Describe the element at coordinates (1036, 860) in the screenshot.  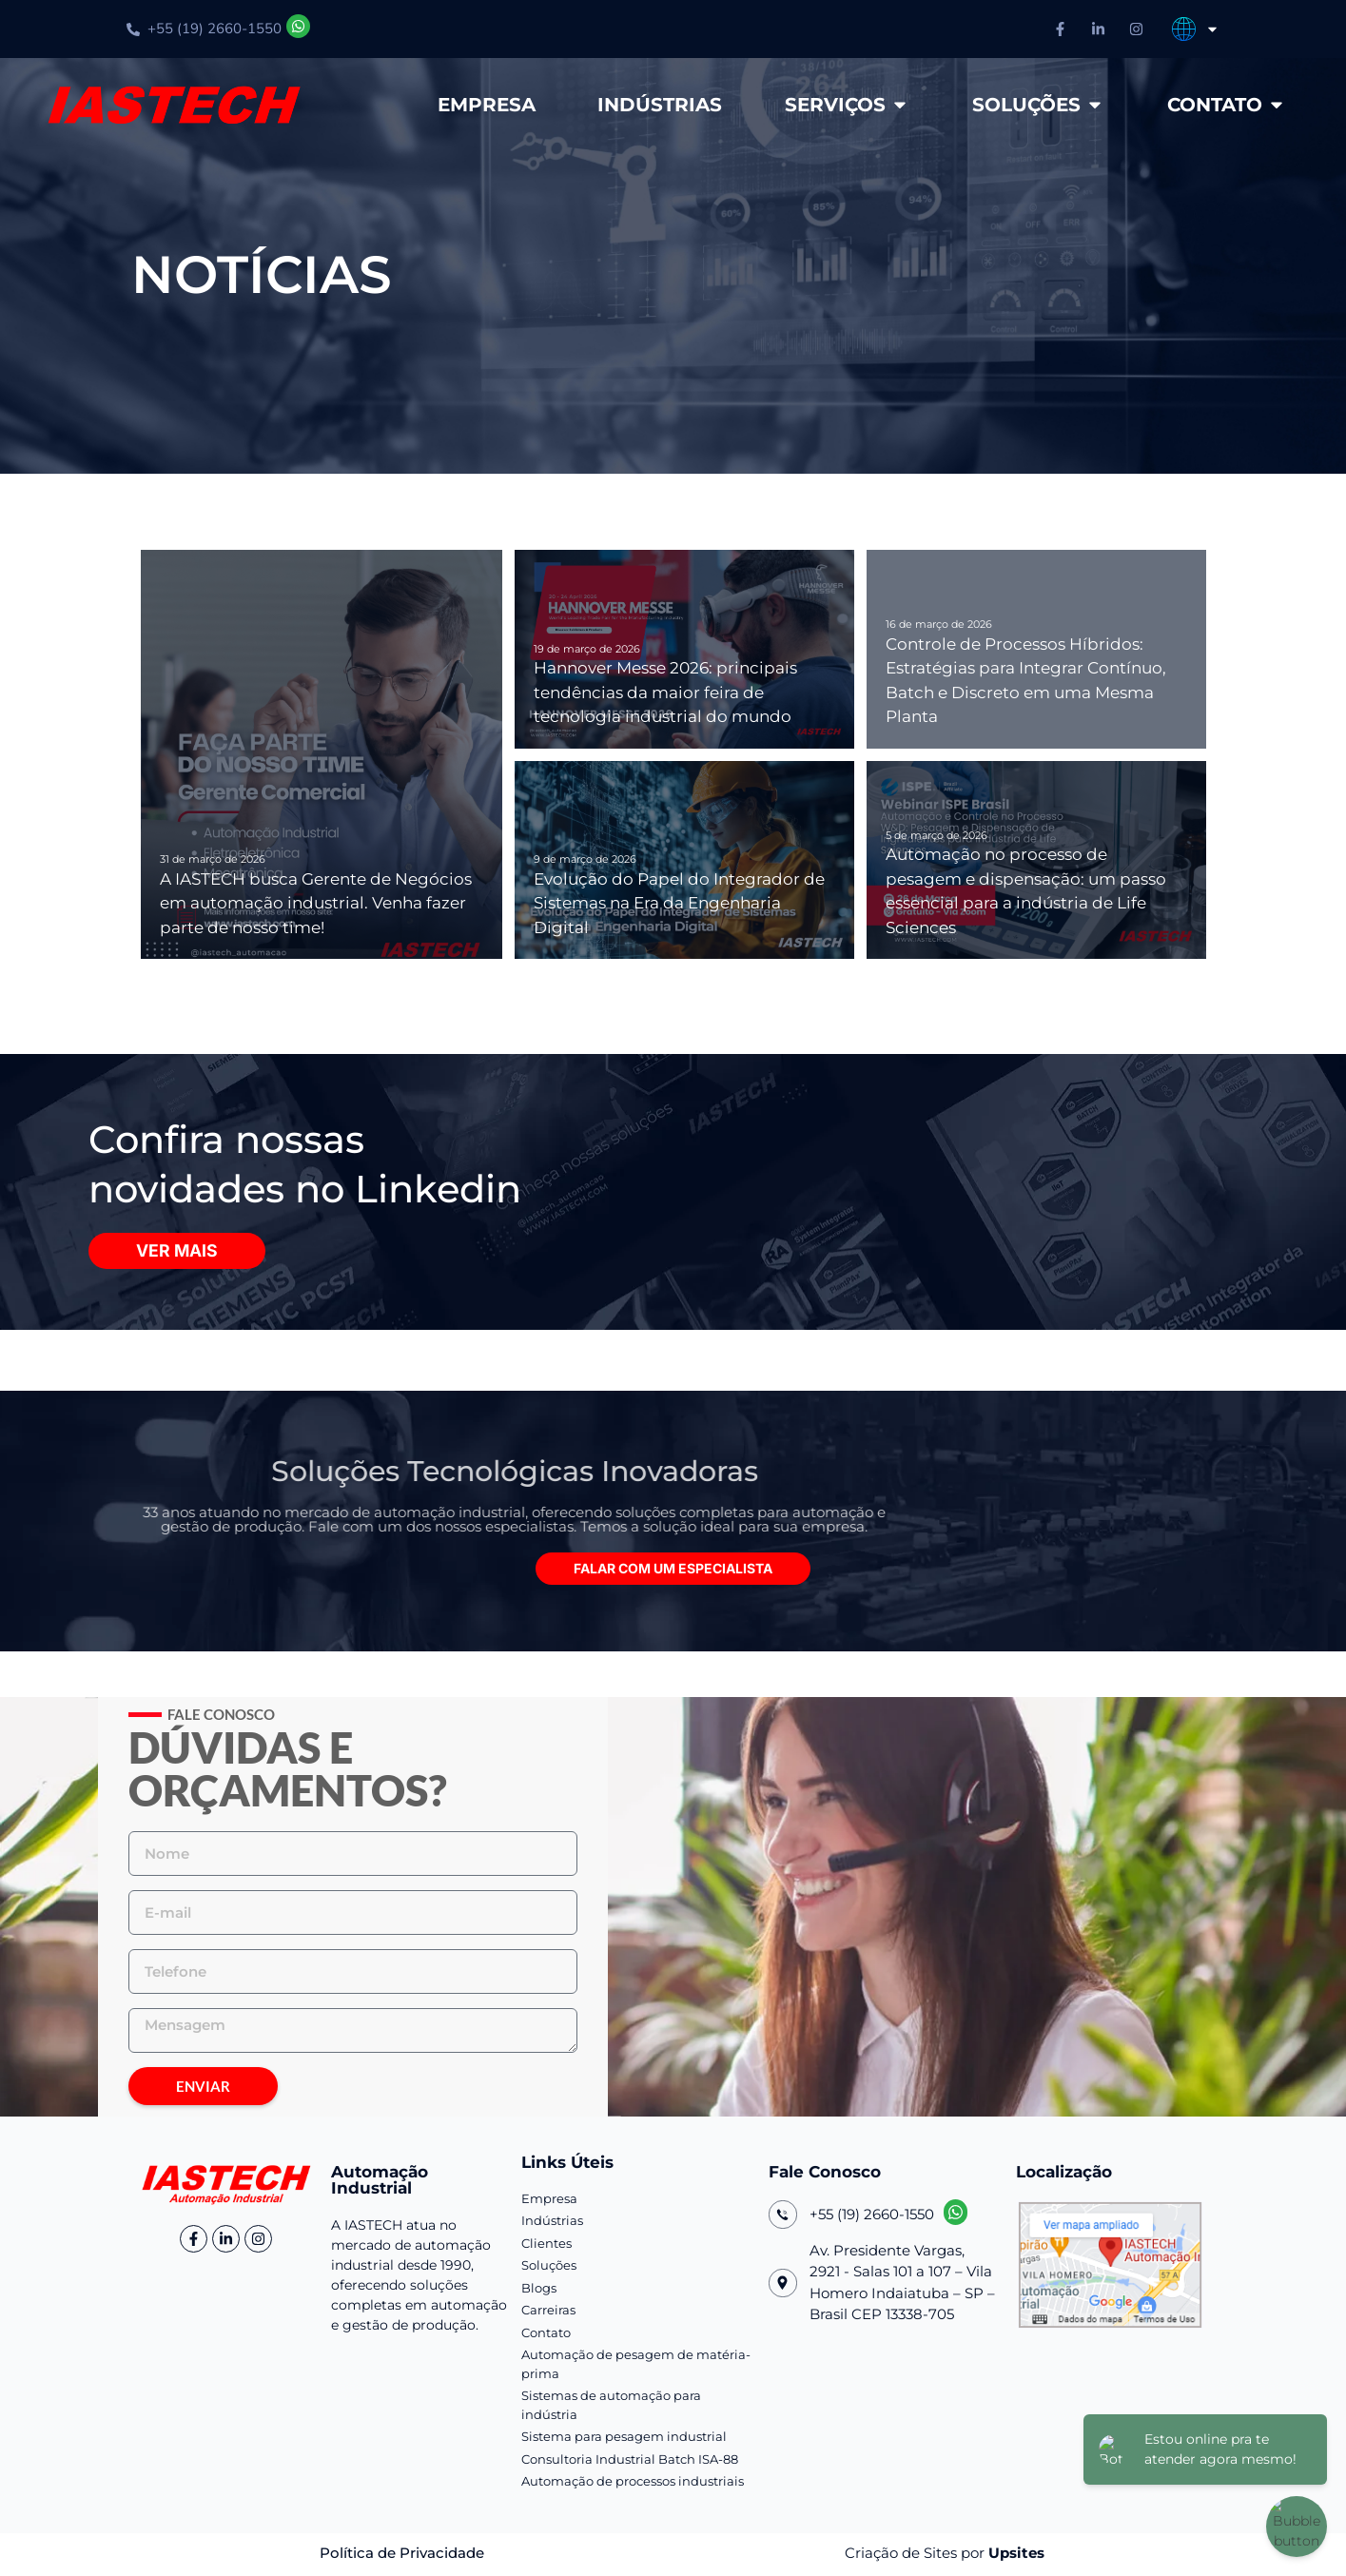
I see `[Automação no processo de pesagem e dispensação: um passo essencial para a indústria de Life Sciences]` at that location.